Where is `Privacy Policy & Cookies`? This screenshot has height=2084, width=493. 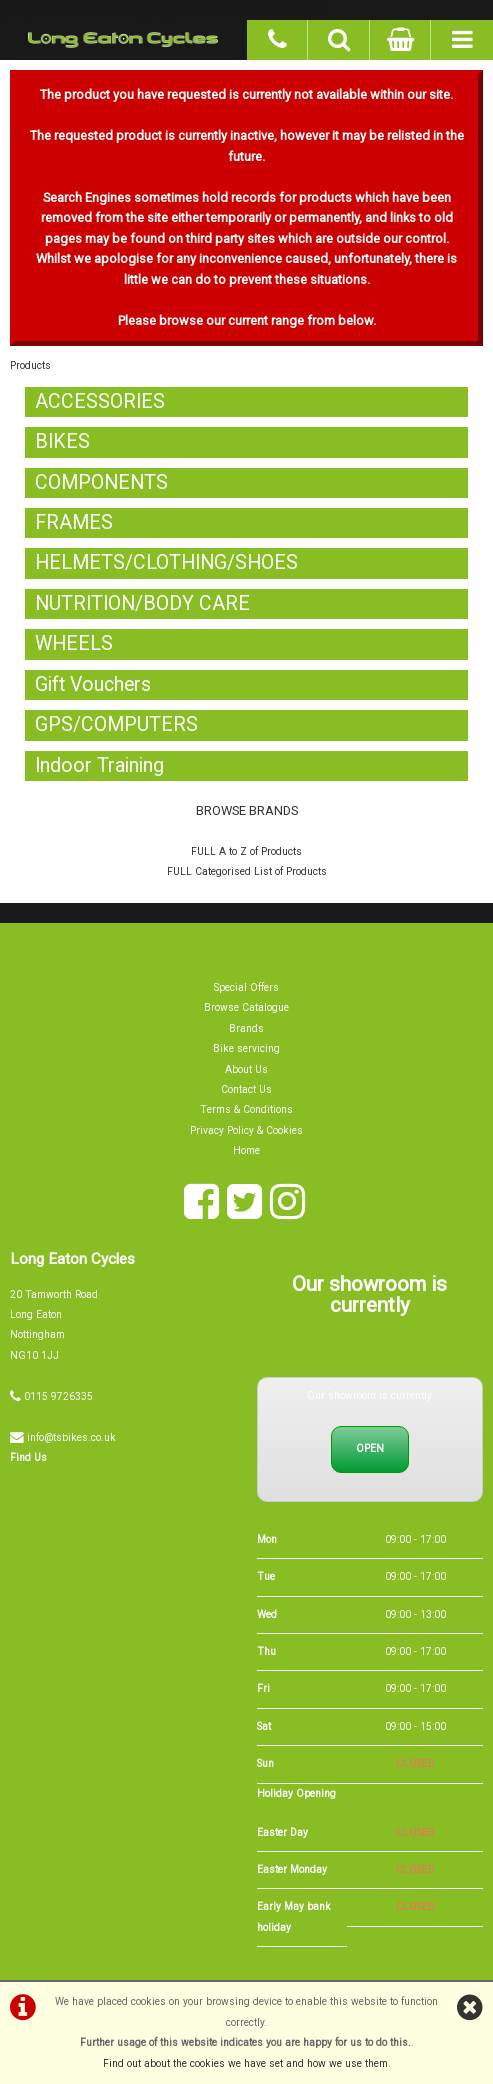
Privacy Policy & Cookies is located at coordinates (246, 1130).